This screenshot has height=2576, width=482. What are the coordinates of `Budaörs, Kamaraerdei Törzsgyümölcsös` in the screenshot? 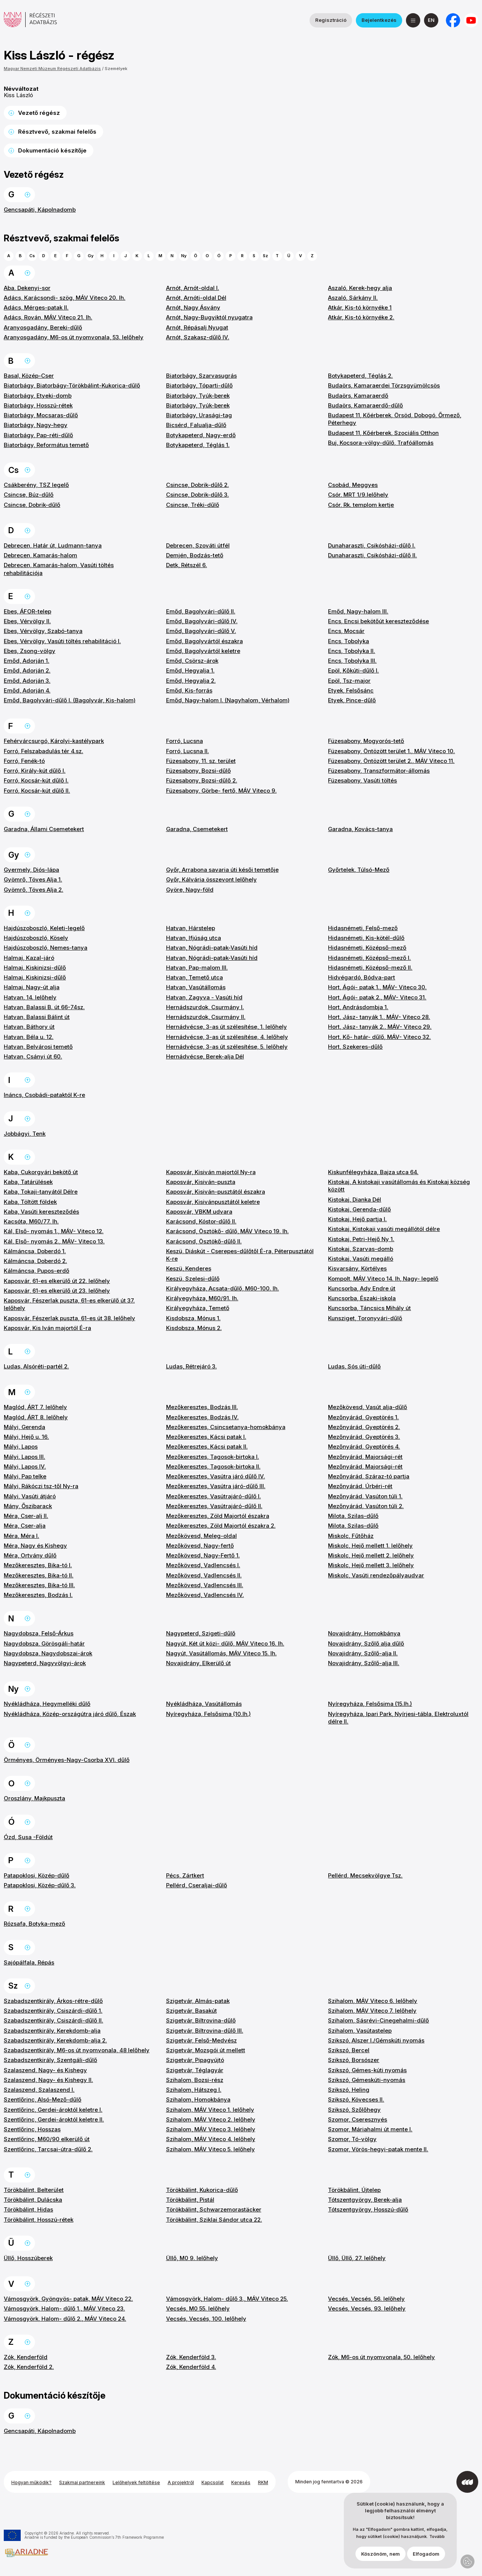 It's located at (384, 385).